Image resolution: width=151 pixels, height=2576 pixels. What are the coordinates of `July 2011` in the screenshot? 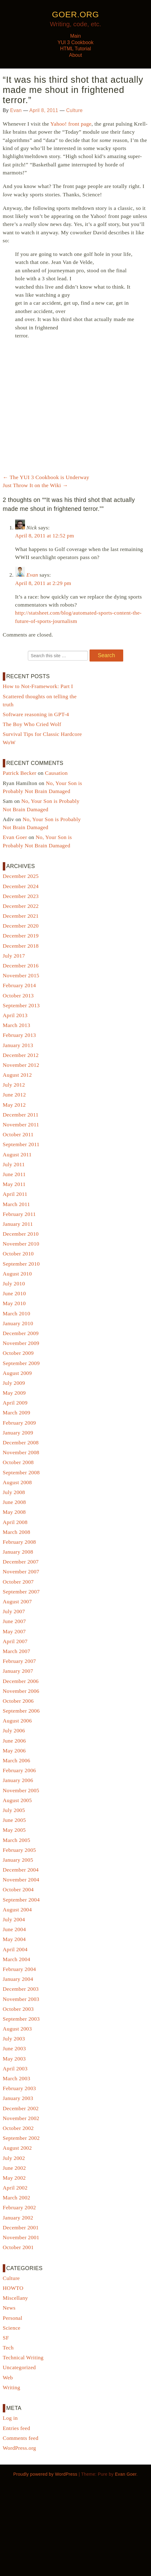 It's located at (14, 1164).